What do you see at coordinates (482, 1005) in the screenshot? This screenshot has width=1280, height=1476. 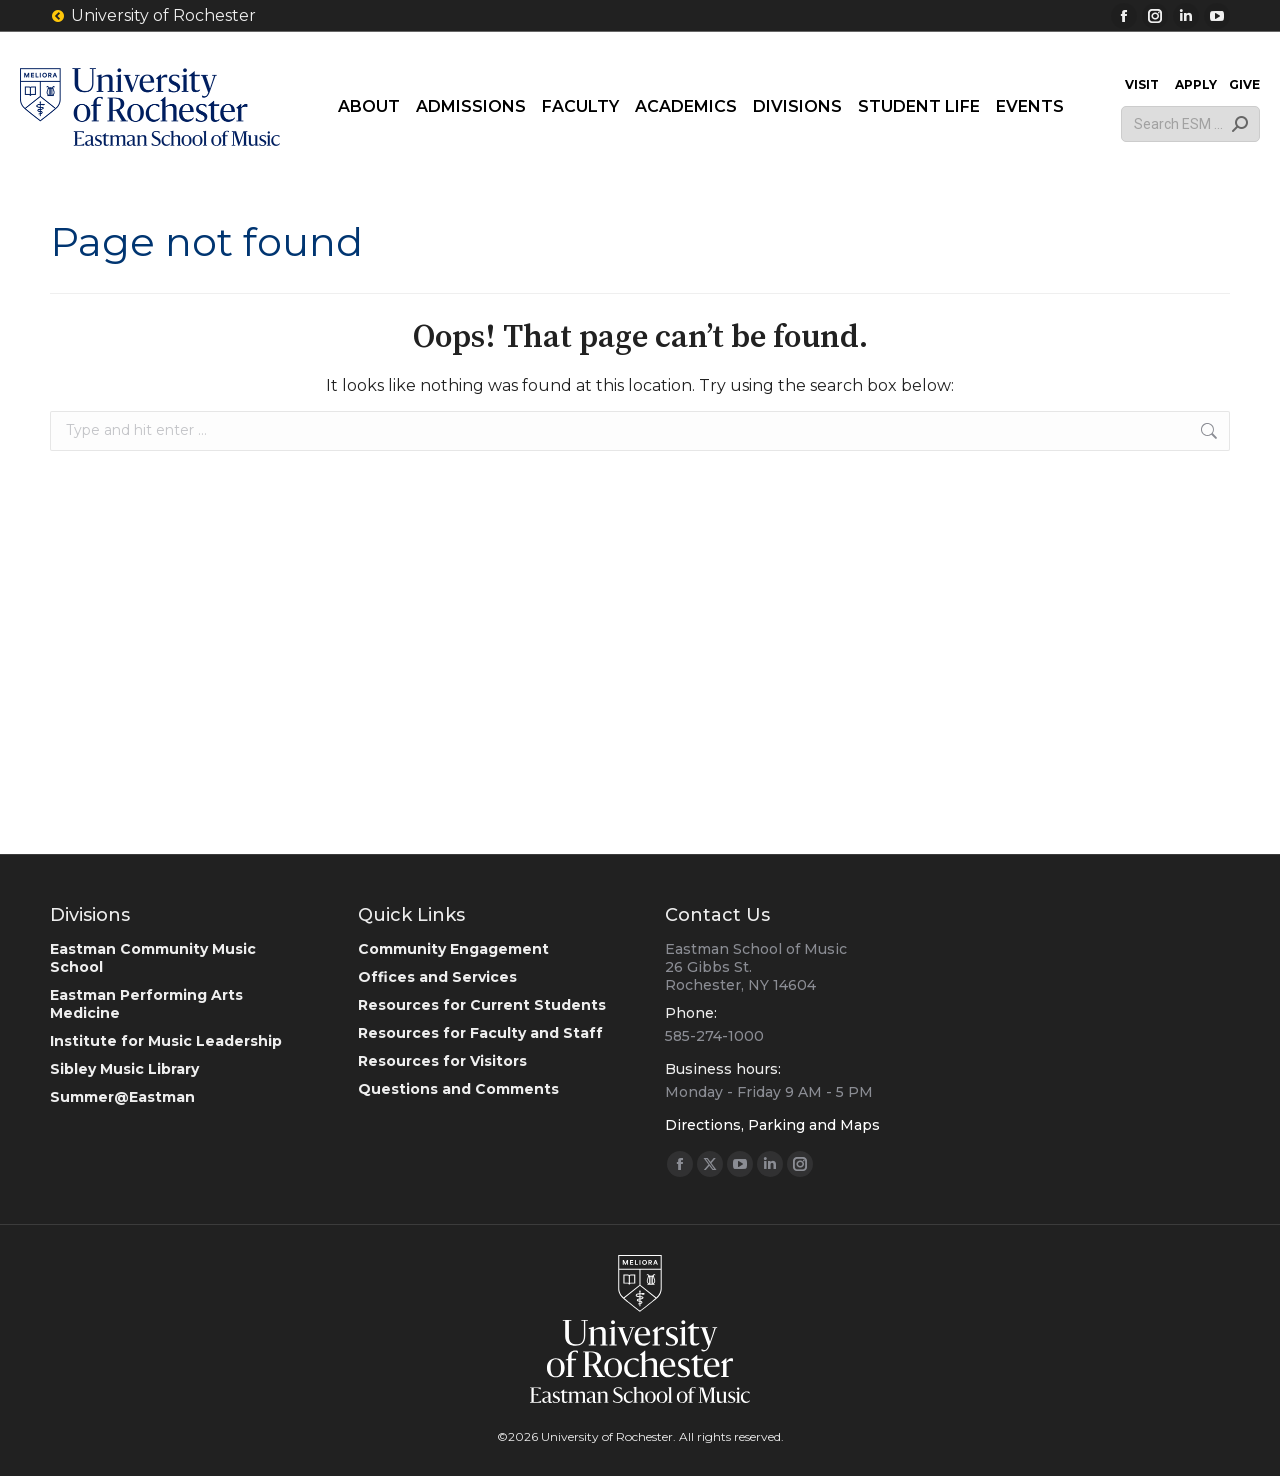 I see `Resources for Current Students` at bounding box center [482, 1005].